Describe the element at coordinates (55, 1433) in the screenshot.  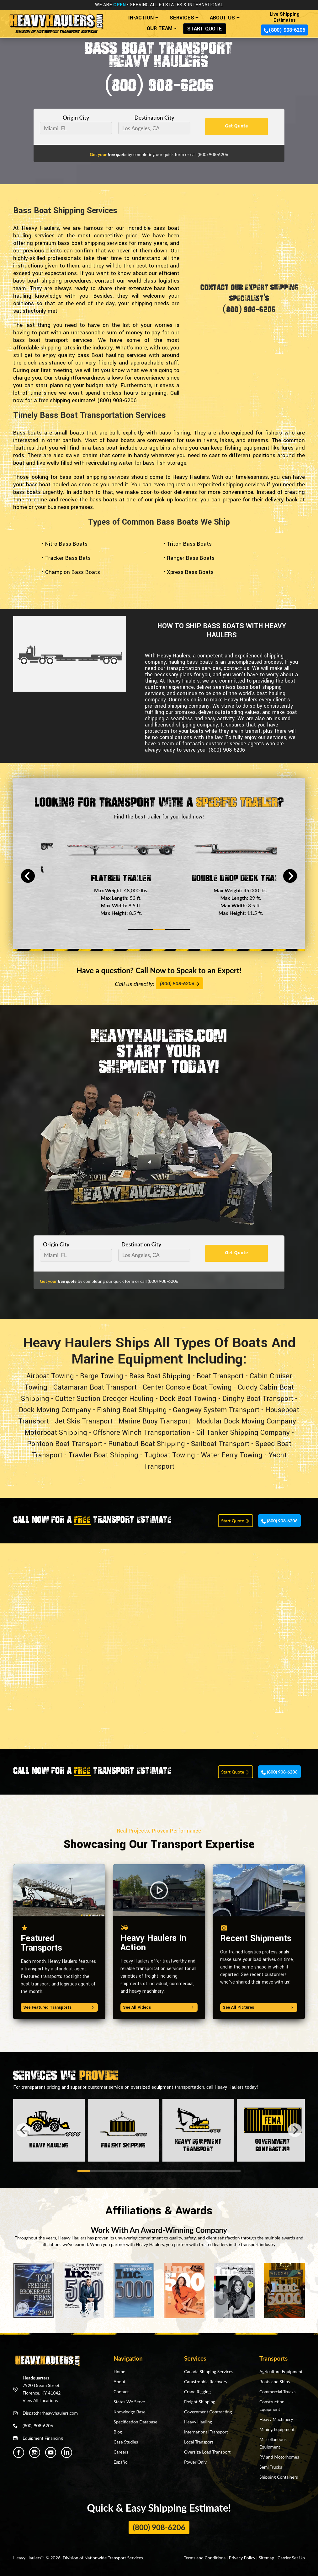
I see `Motorboat Shipping` at that location.